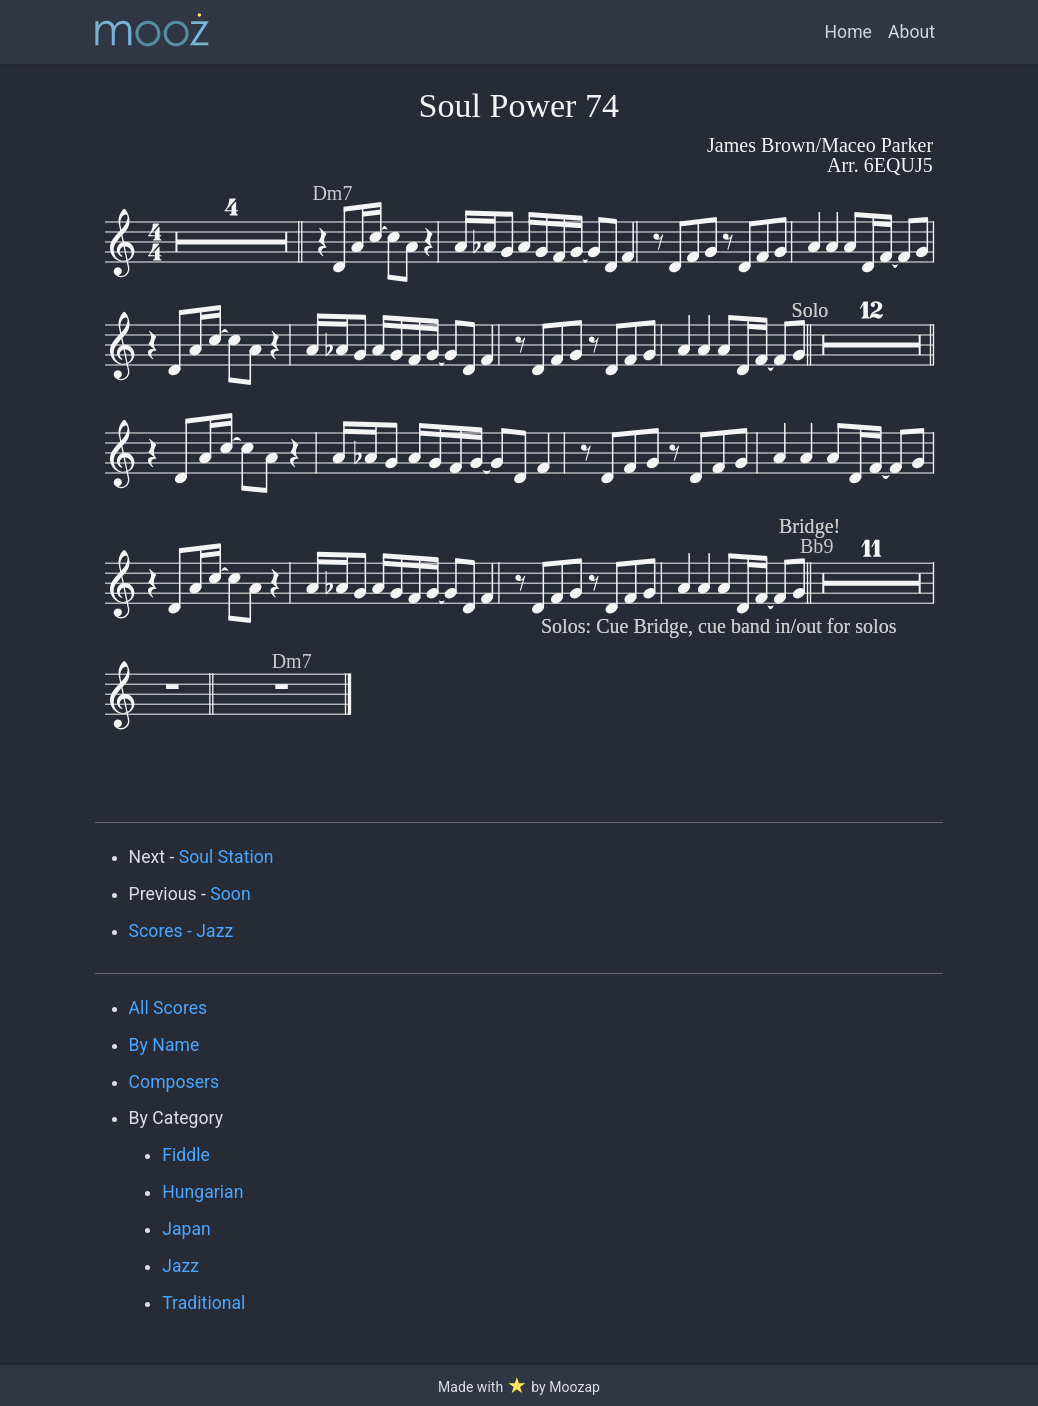 Image resolution: width=1038 pixels, height=1406 pixels. Describe the element at coordinates (180, 1266) in the screenshot. I see `Jazz` at that location.